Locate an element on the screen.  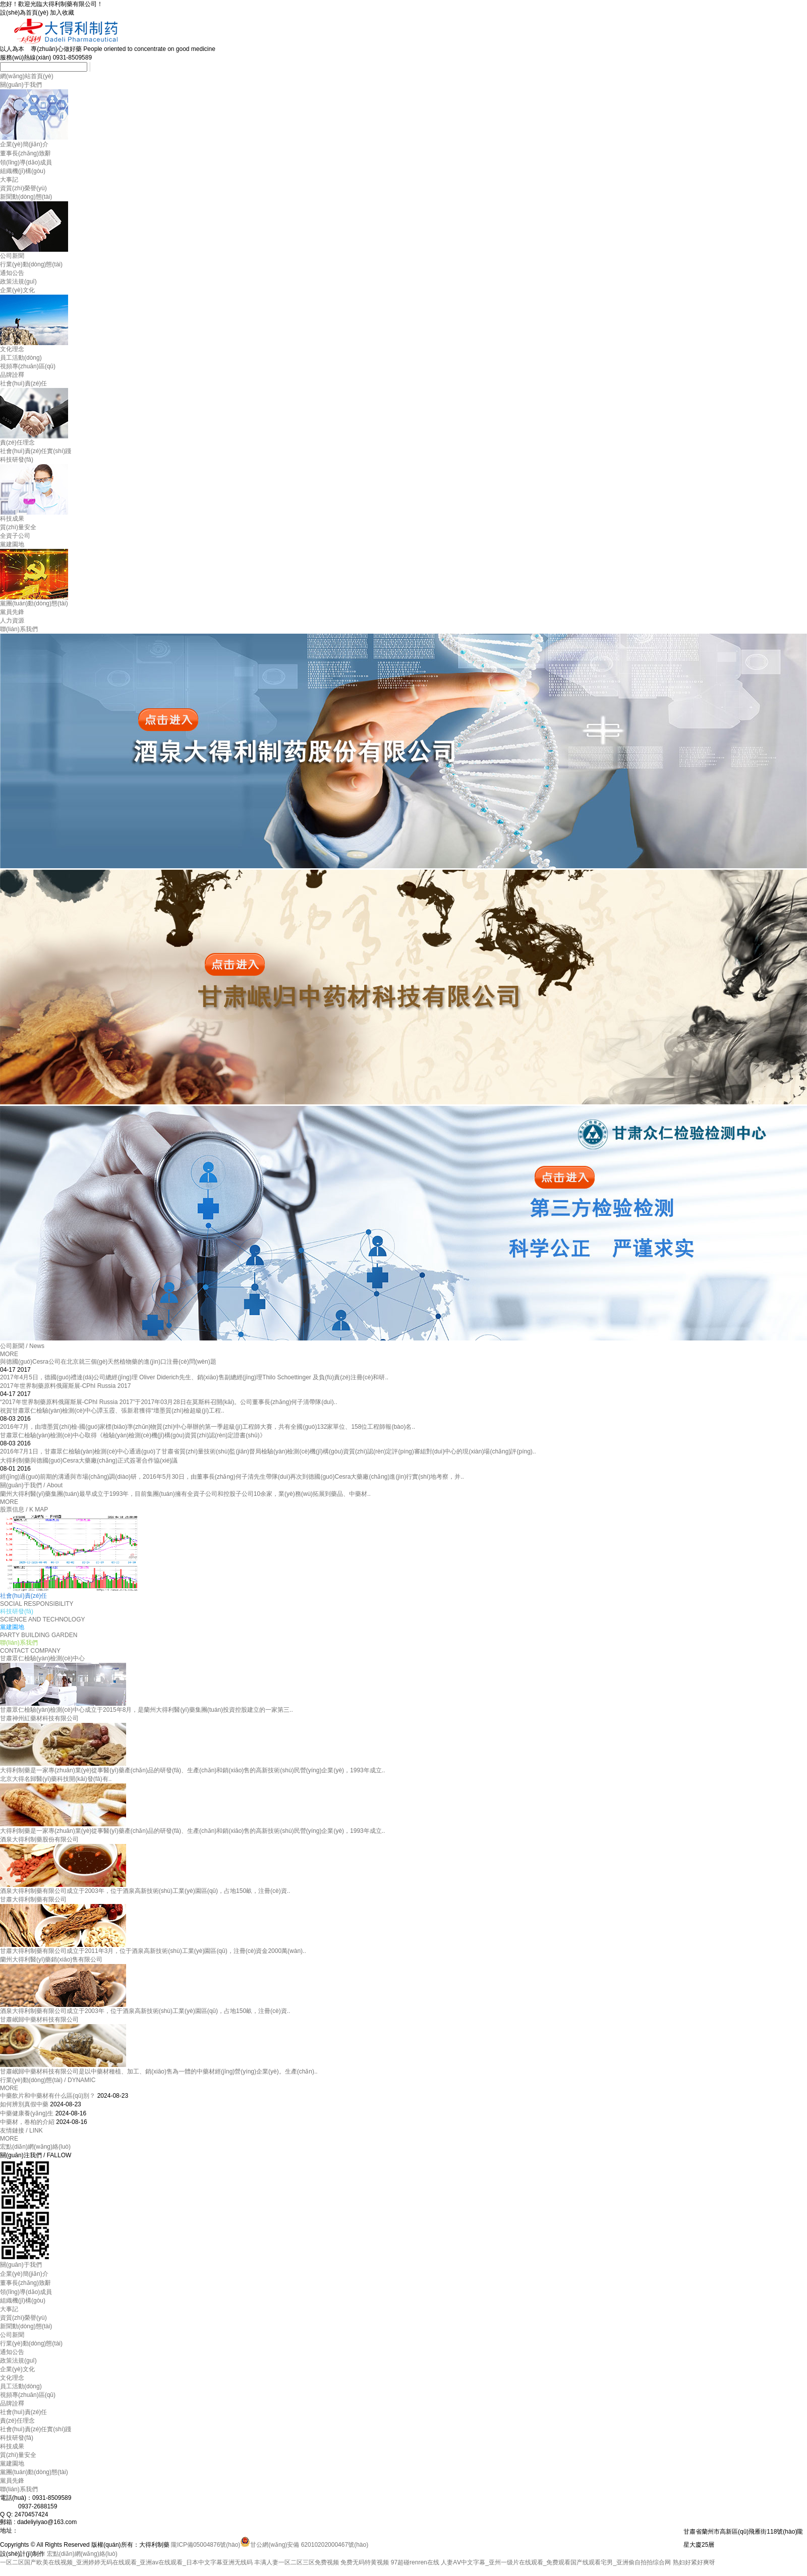
董事長(zhǎng)致辭 is located at coordinates (25, 153).